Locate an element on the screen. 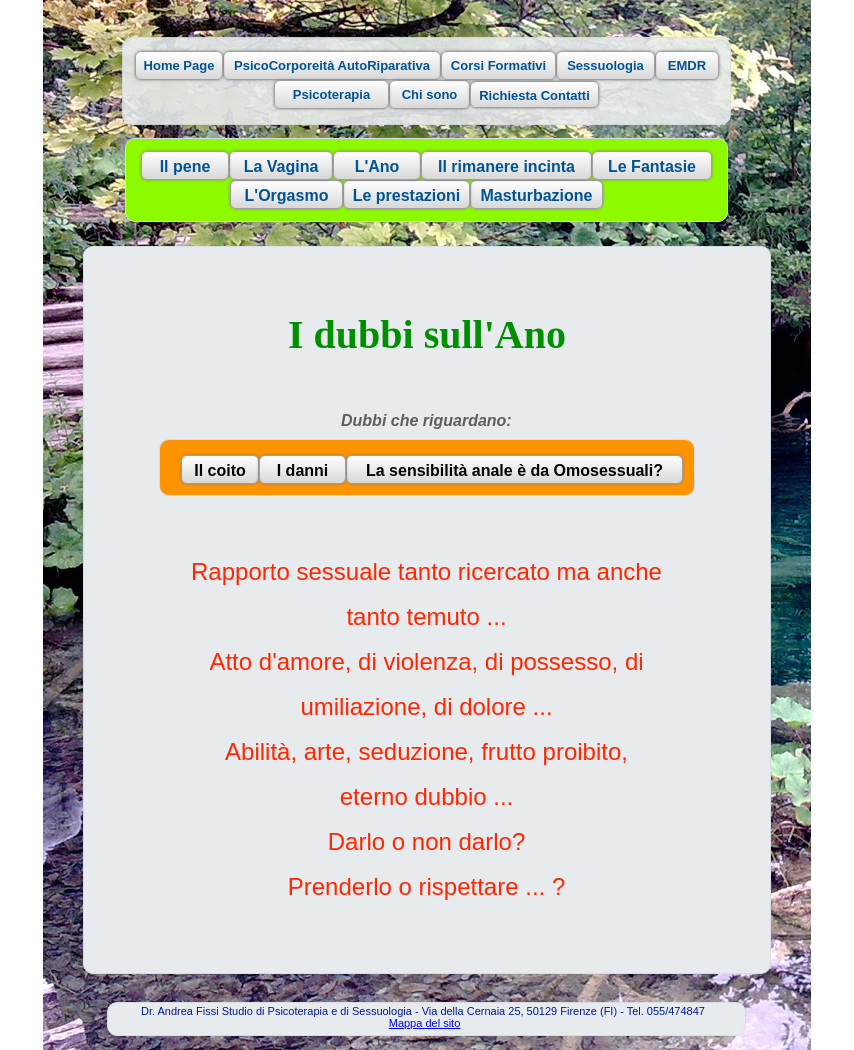 The image size is (854, 1050). Chi sono [button] is located at coordinates (430, 94).